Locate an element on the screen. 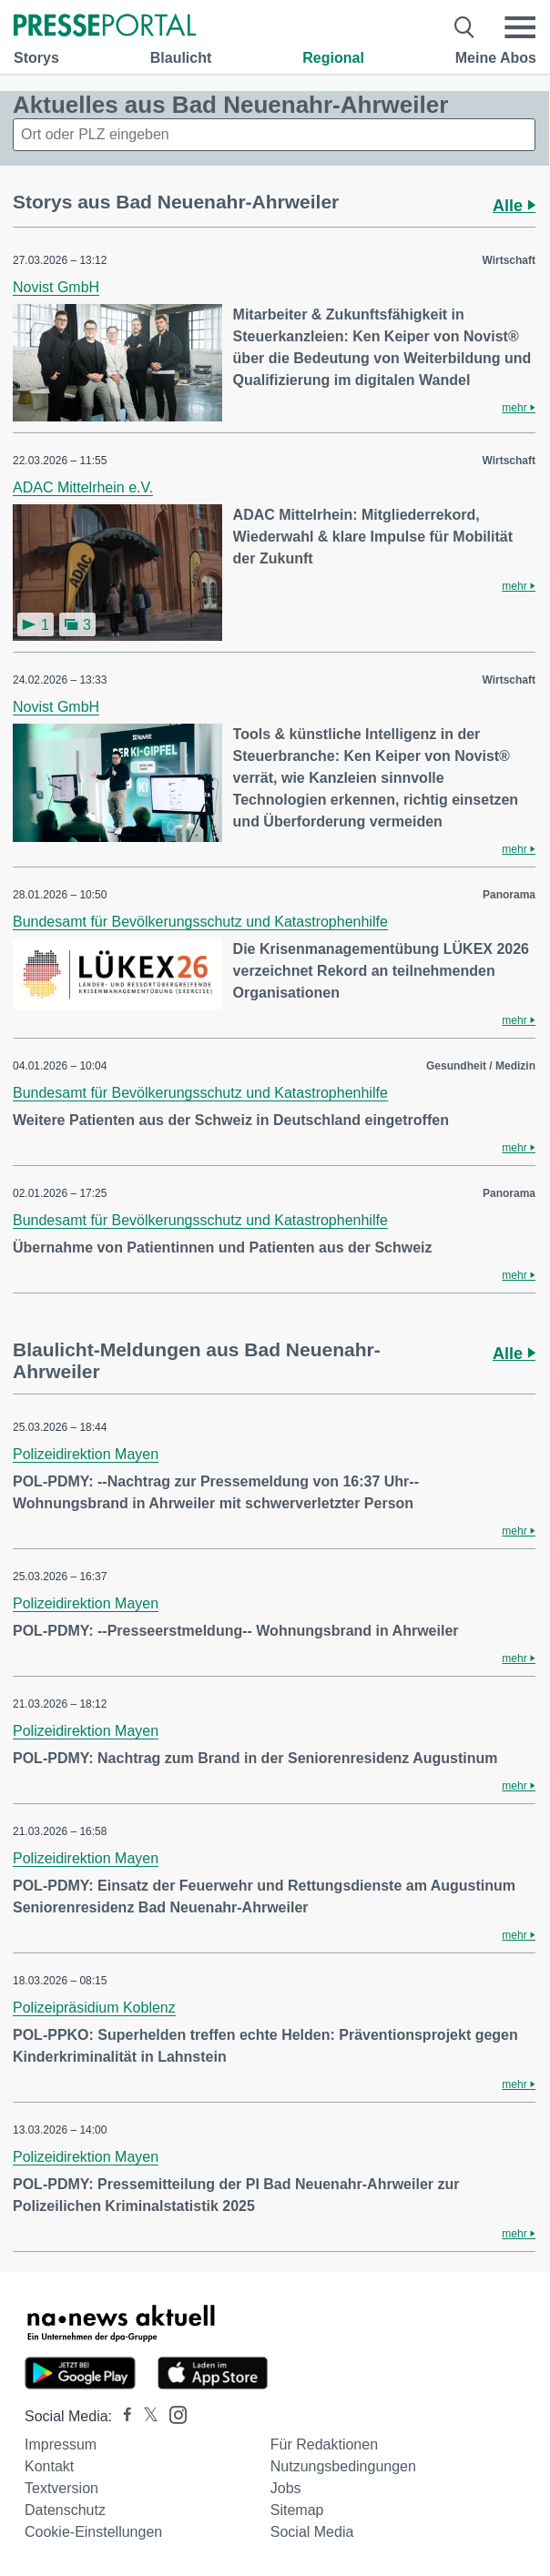 The image size is (550, 2576). Polizeipräsidium Koblenz is located at coordinates (94, 2007).